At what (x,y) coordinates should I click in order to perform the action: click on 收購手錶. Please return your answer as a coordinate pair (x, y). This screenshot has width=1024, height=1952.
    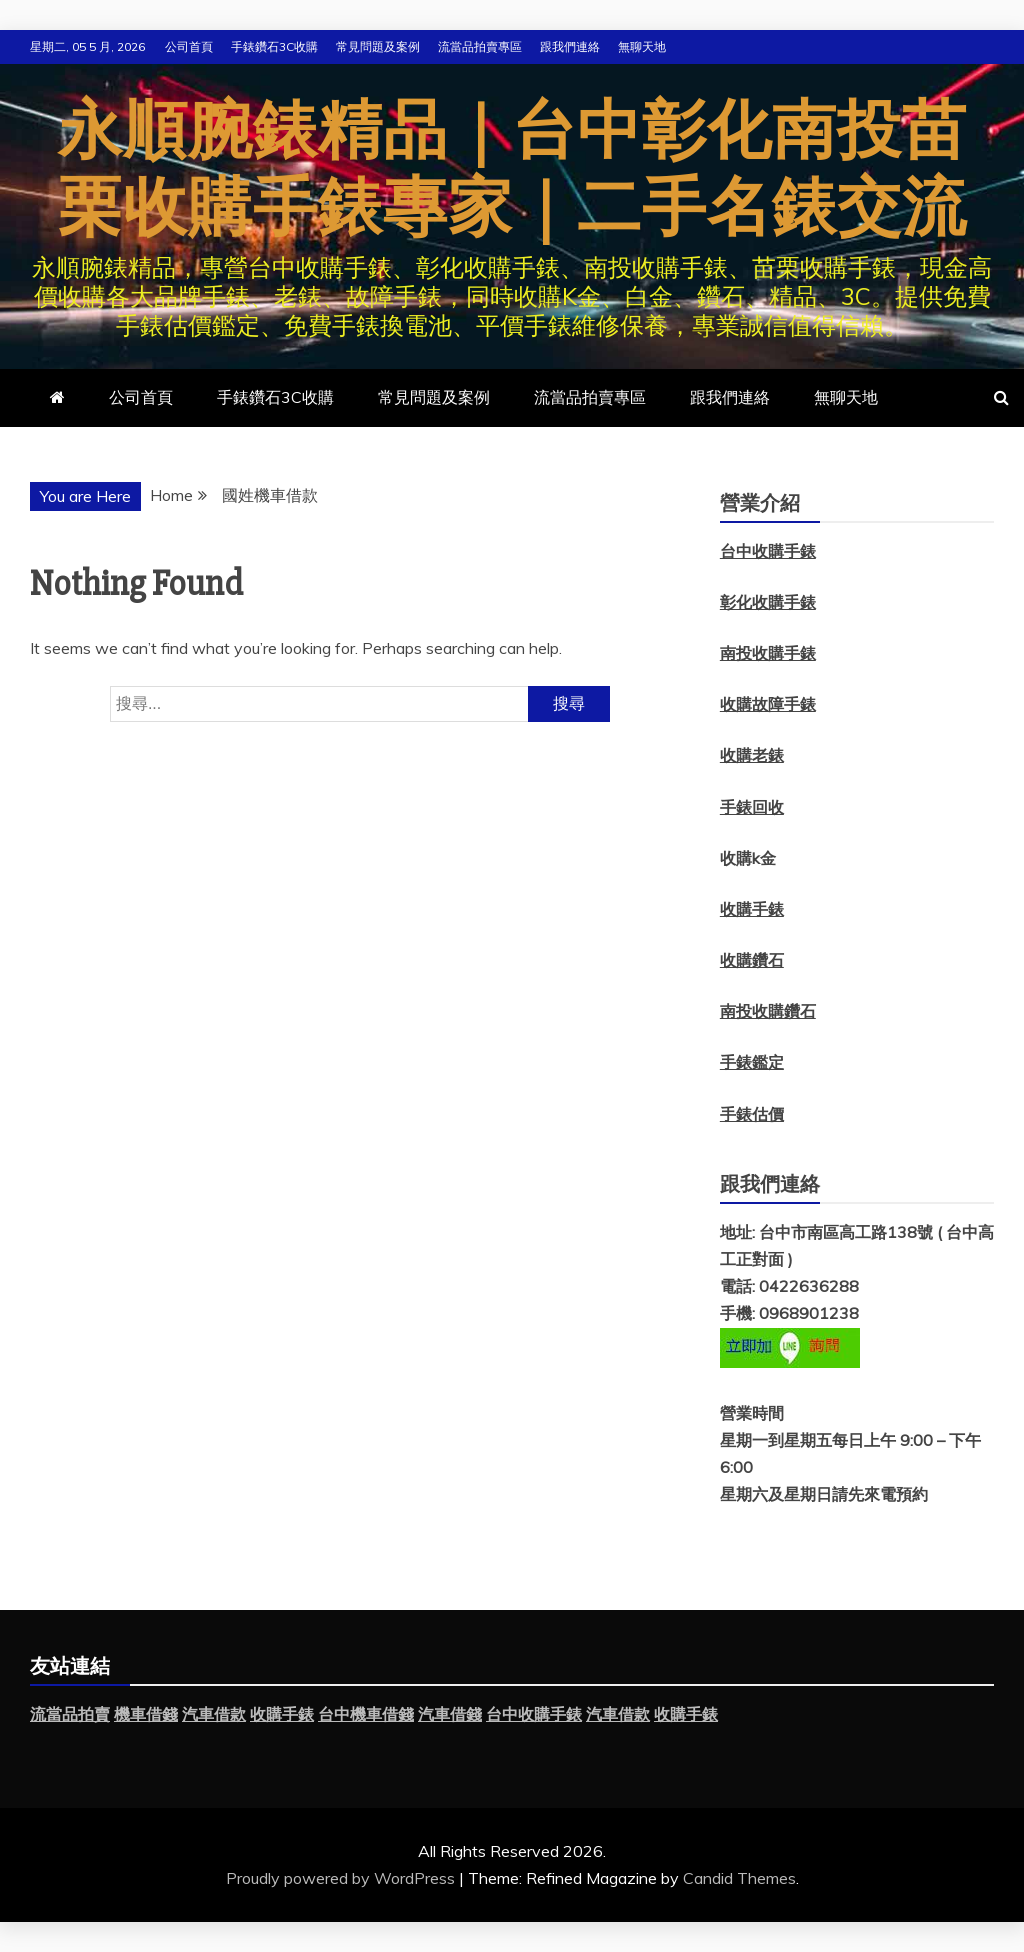
    Looking at the image, I should click on (752, 909).